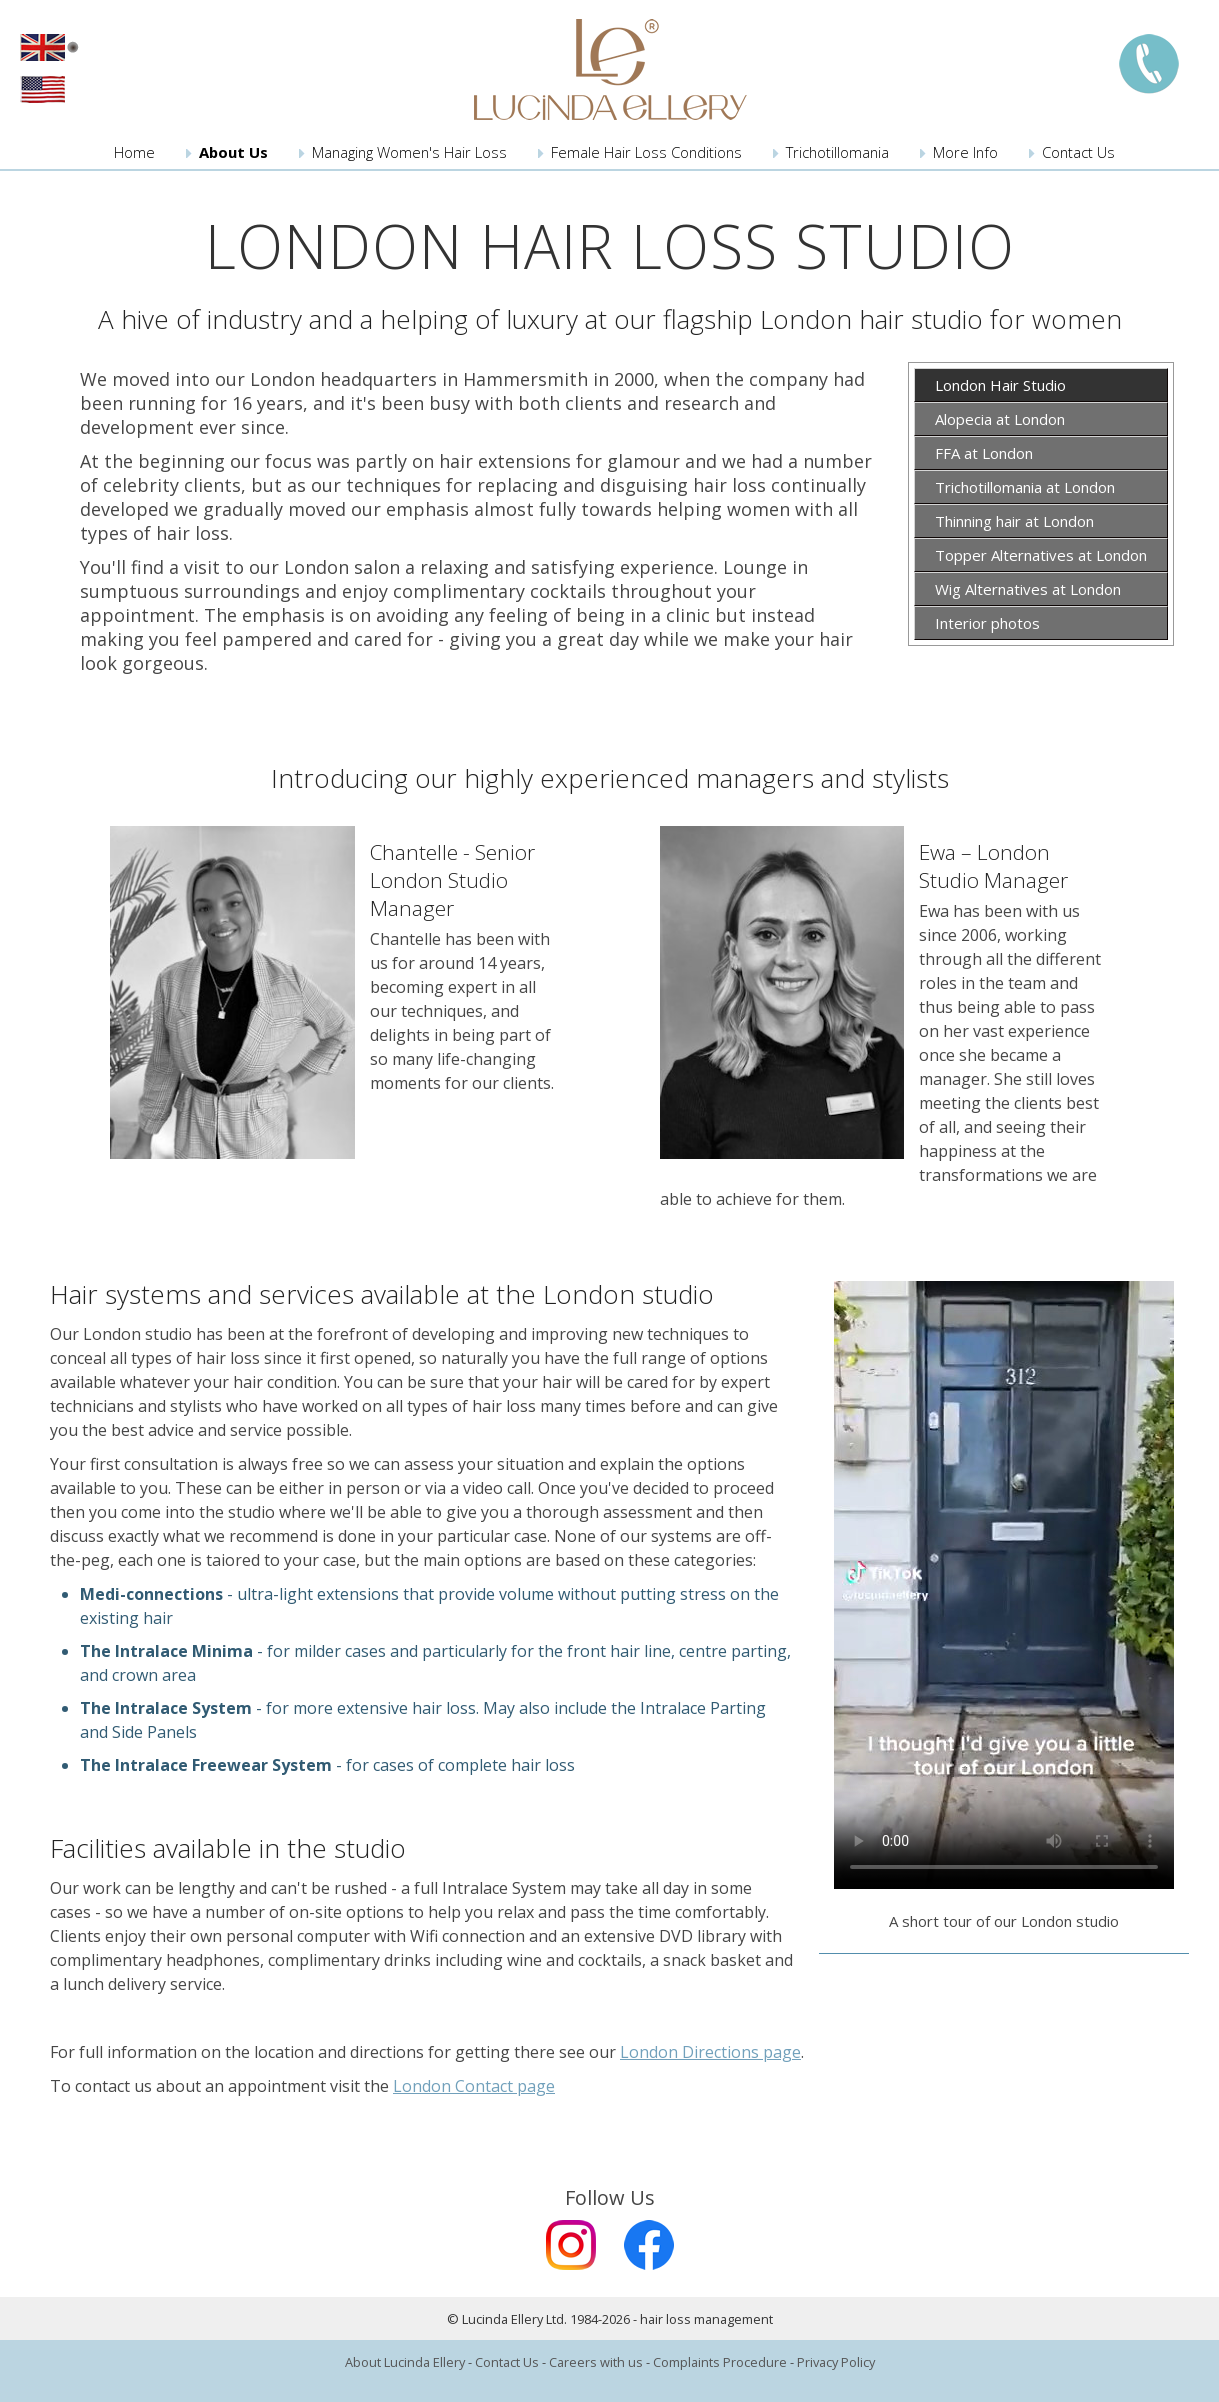 The image size is (1219, 2402). What do you see at coordinates (474, 2086) in the screenshot?
I see `London Contact page` at bounding box center [474, 2086].